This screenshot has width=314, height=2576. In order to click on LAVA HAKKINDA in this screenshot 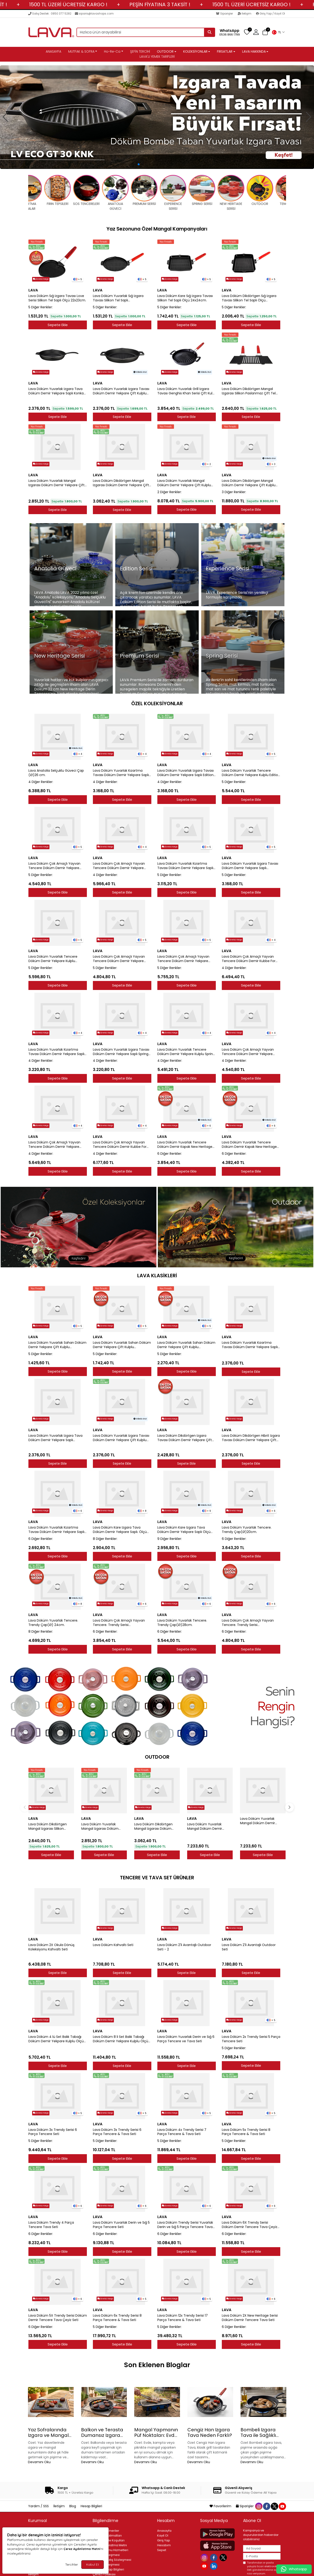, I will do `click(254, 51)`.